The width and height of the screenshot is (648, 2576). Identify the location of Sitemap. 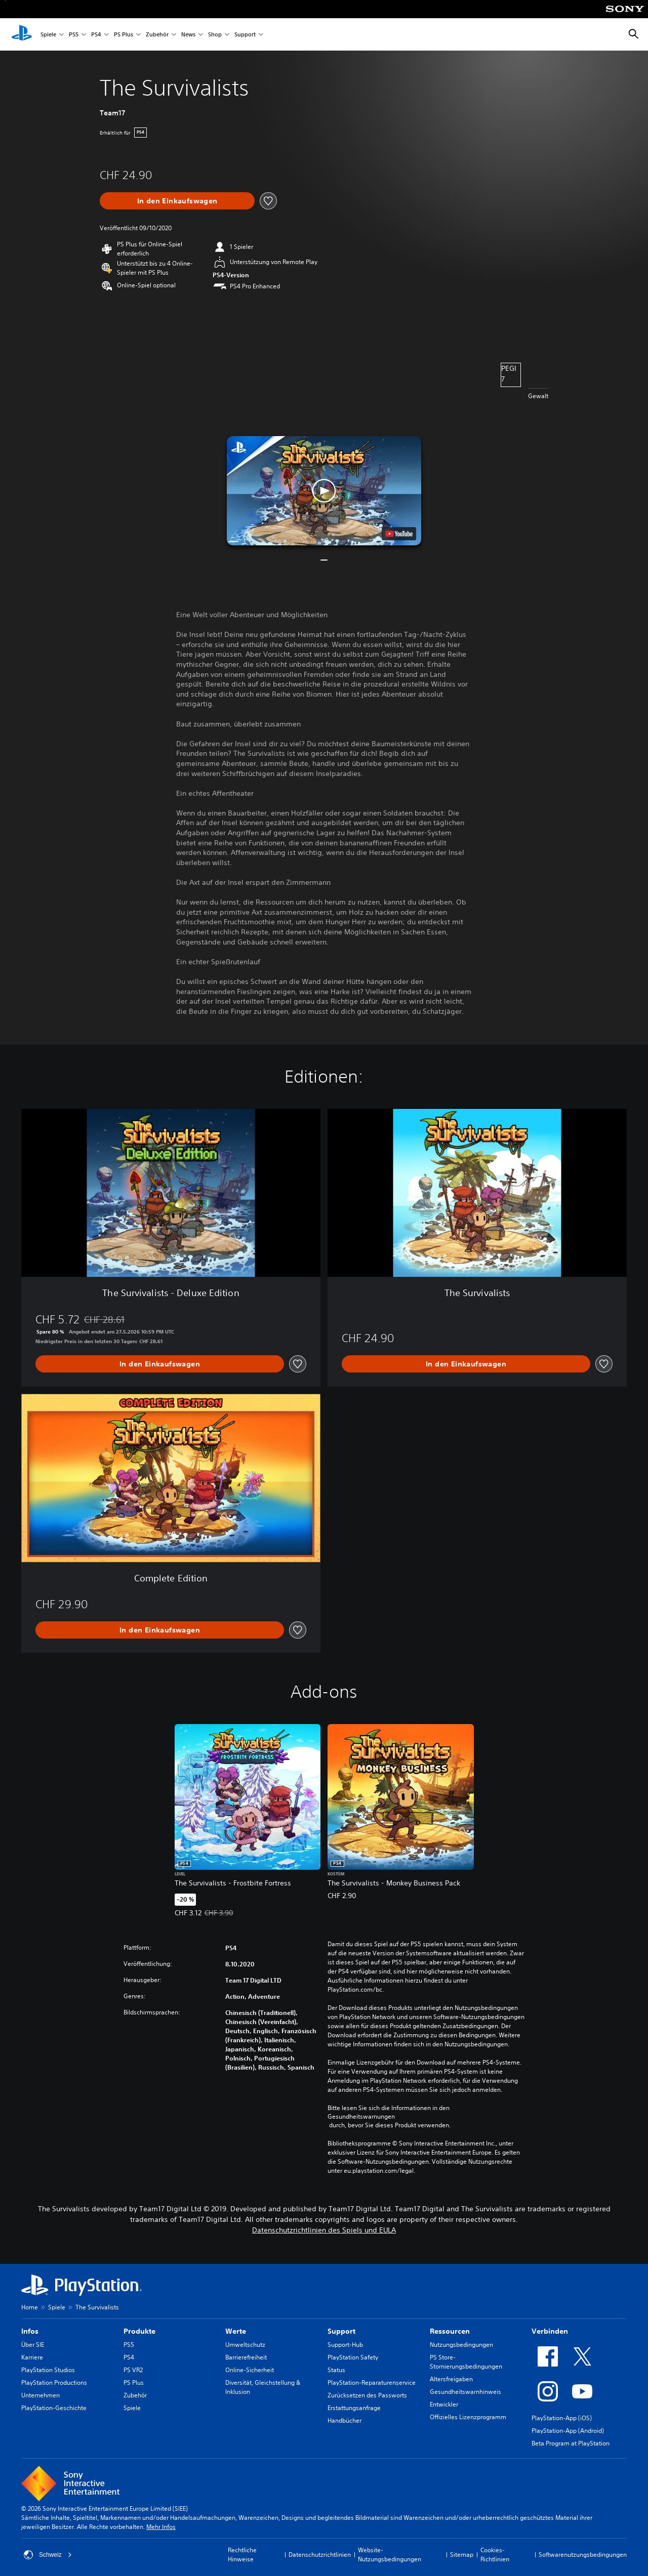
(461, 2554).